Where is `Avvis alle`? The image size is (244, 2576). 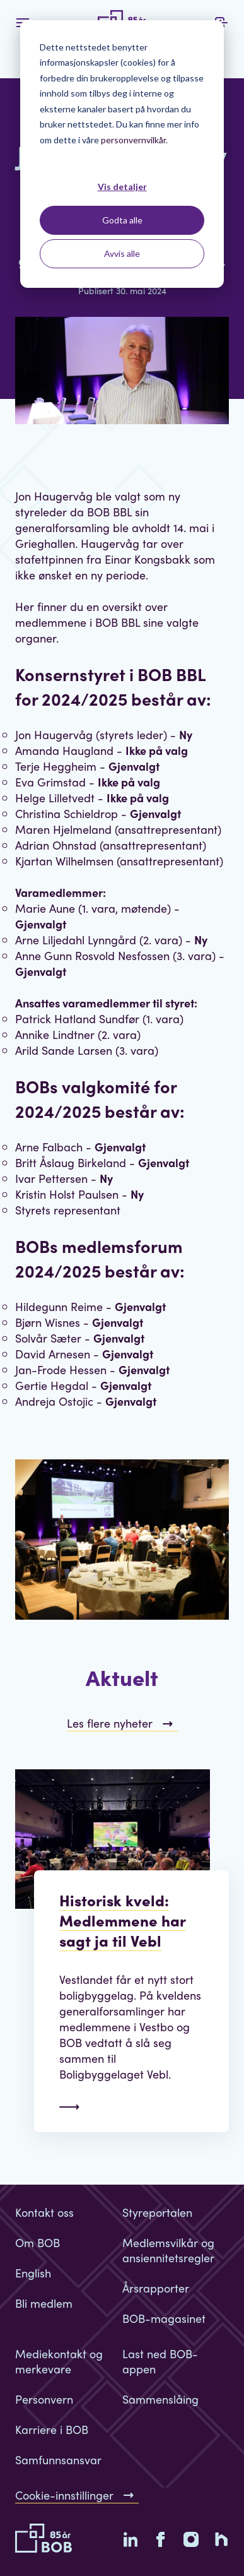 Avvis alle is located at coordinates (122, 253).